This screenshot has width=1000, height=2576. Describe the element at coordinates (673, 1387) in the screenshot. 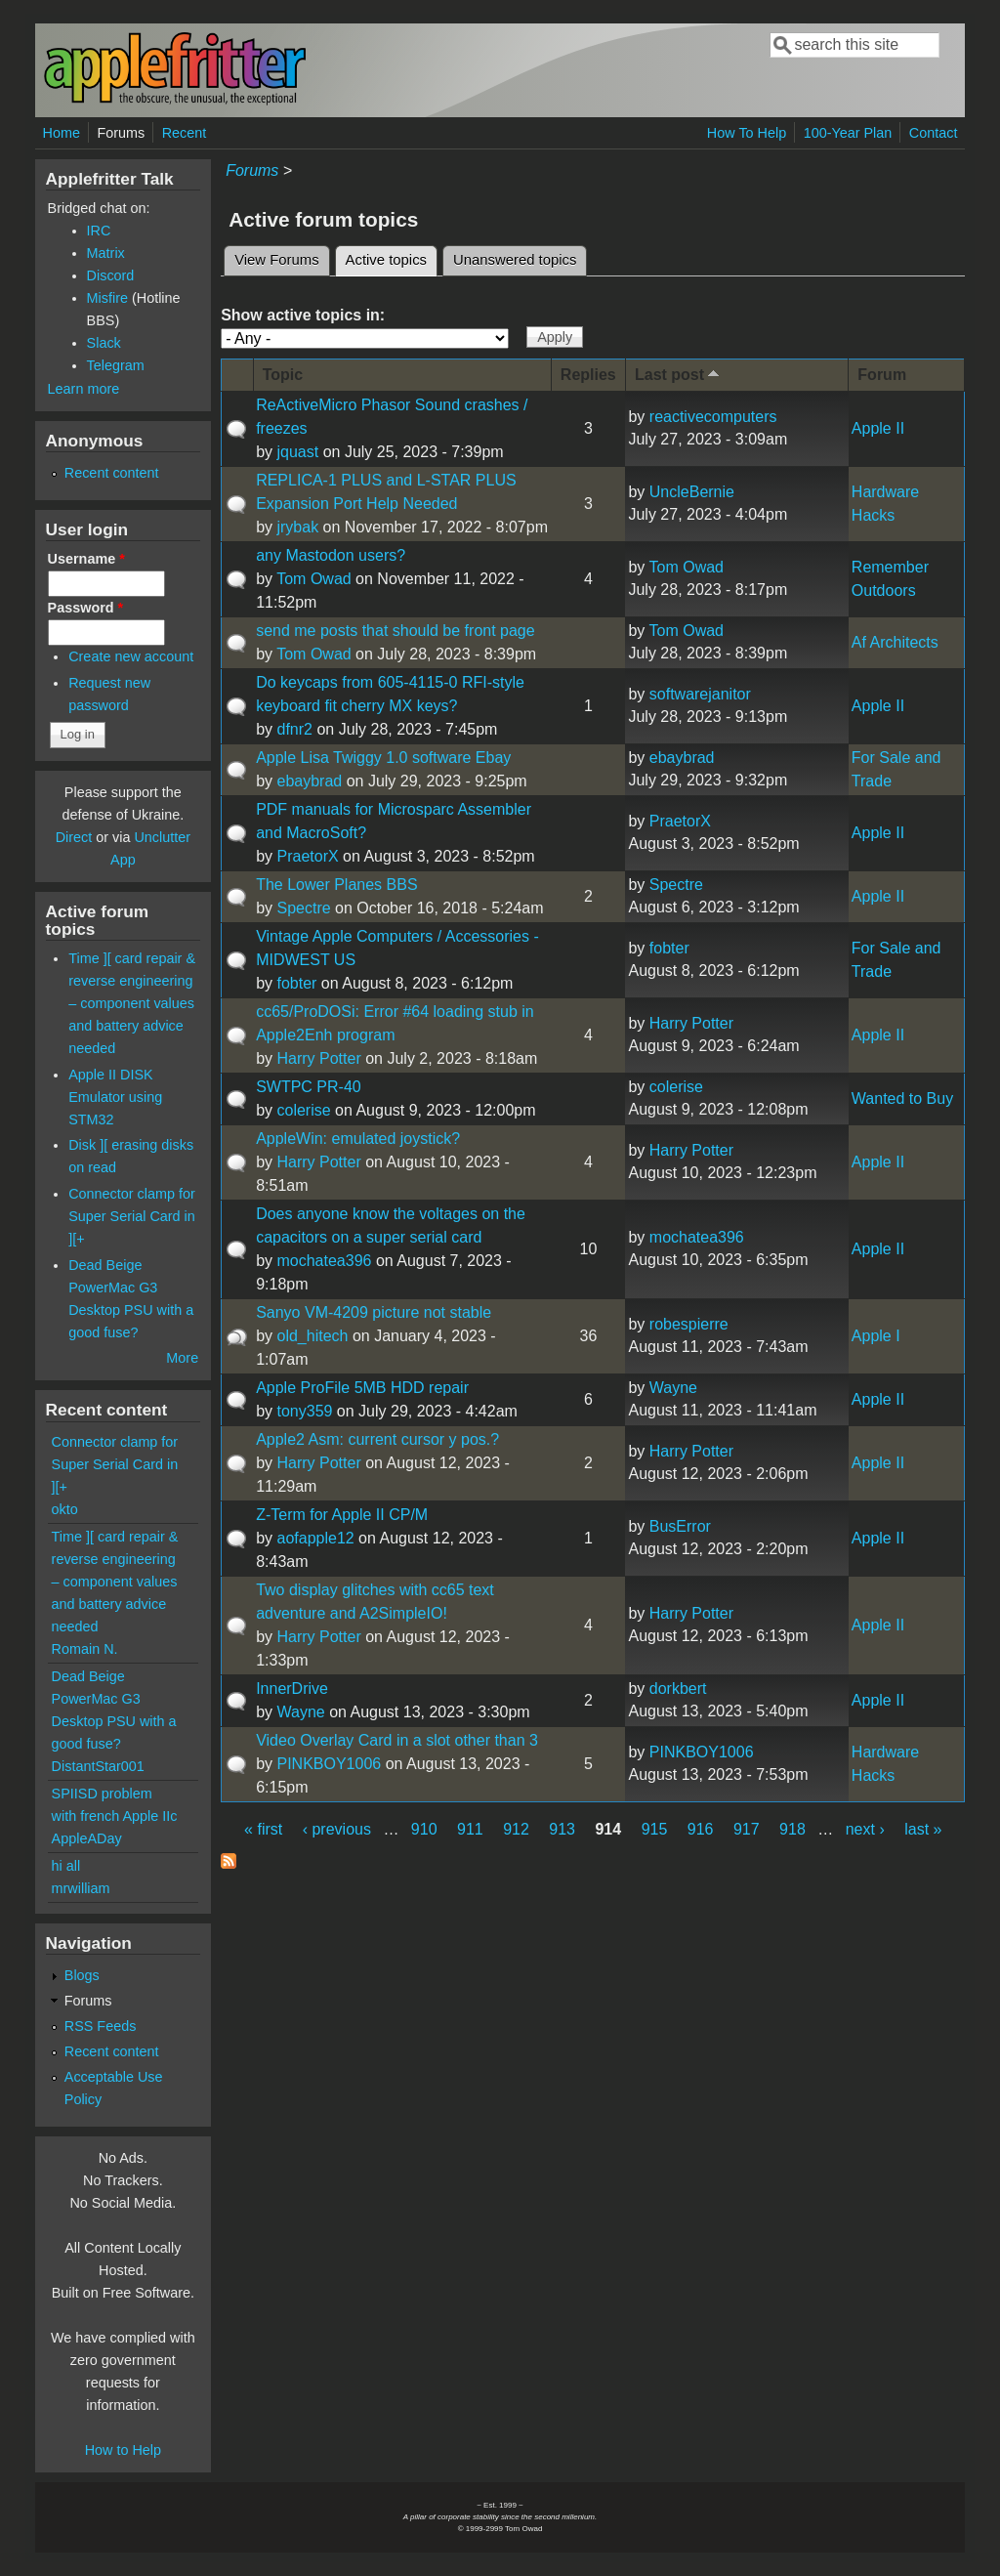

I see `Wayne` at that location.